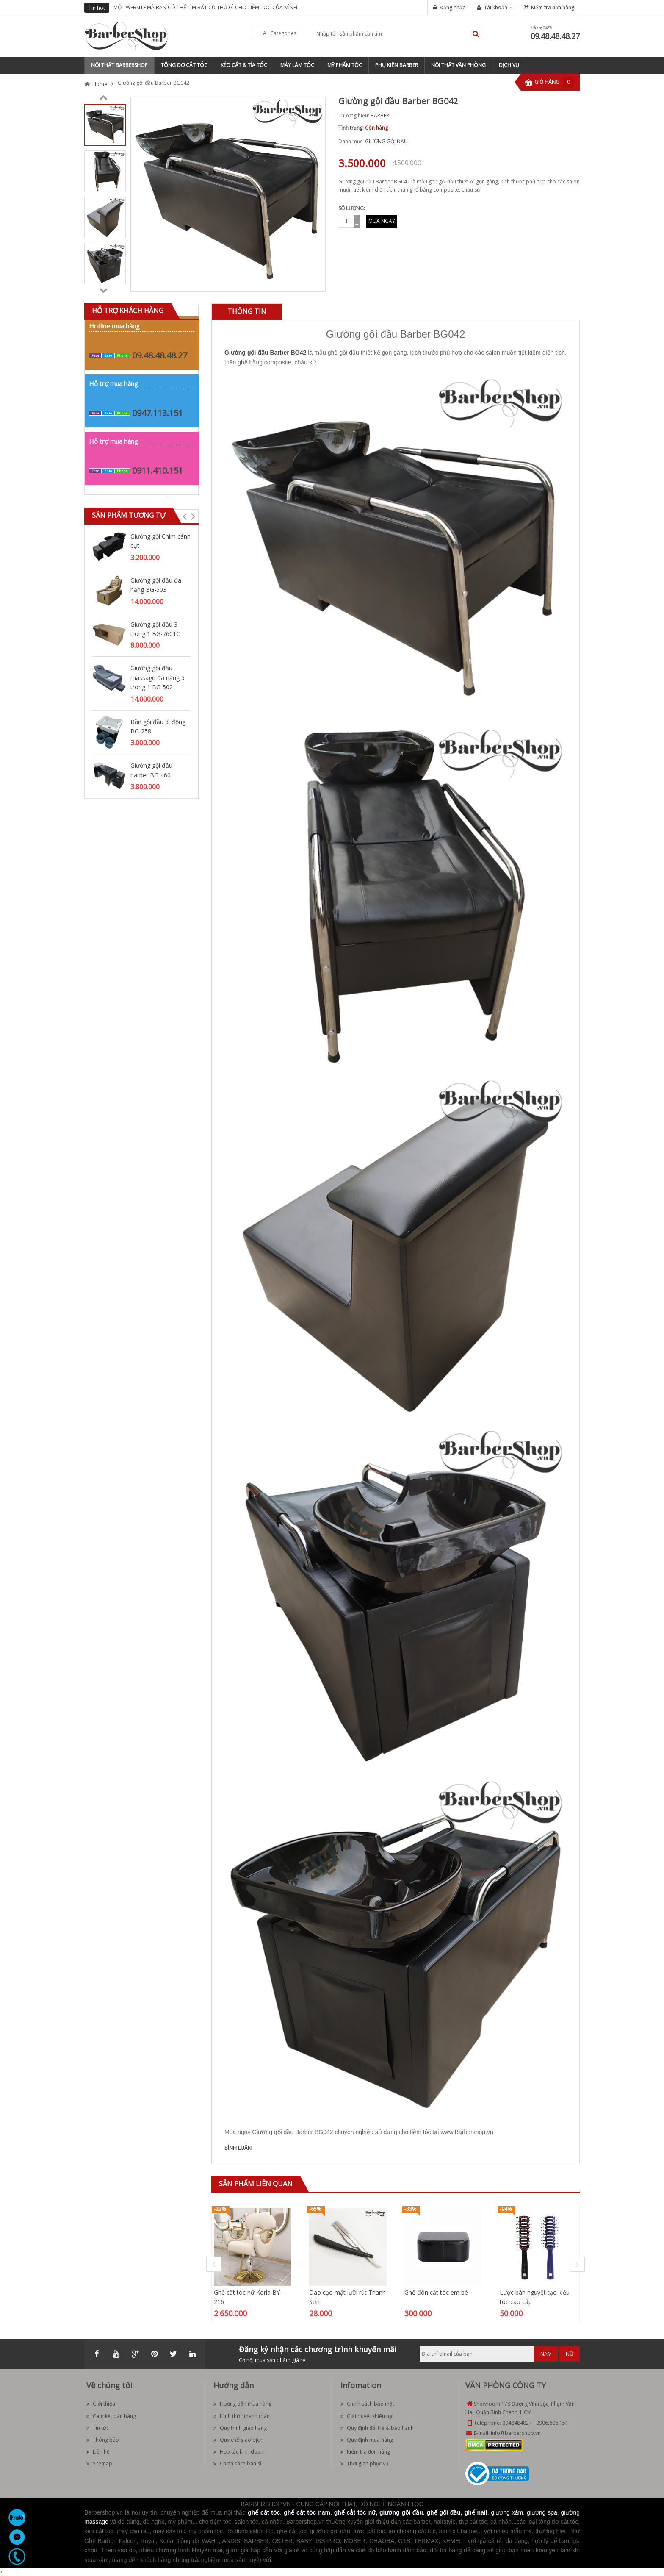 Image resolution: width=664 pixels, height=2576 pixels. Describe the element at coordinates (239, 2451) in the screenshot. I see `Hợp tác kinh doanh` at that location.